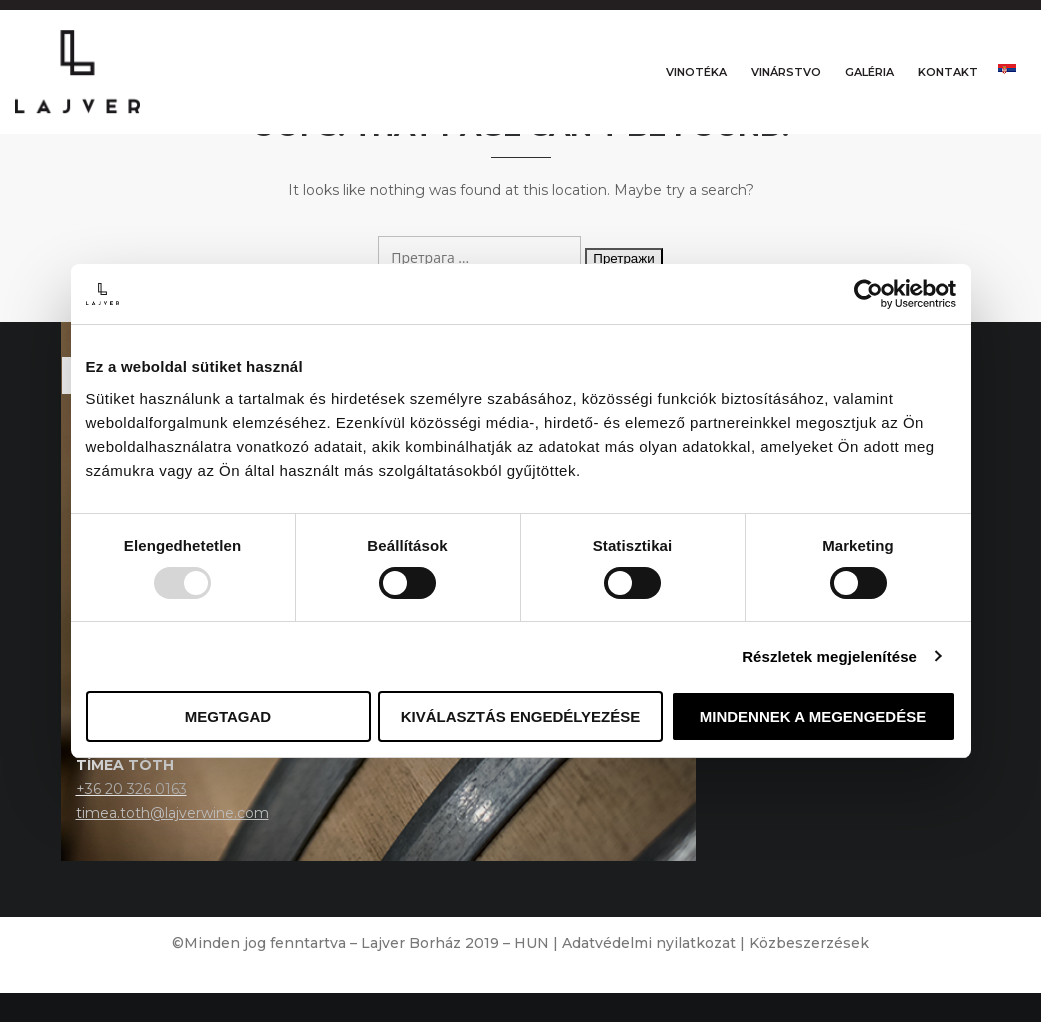 Image resolution: width=1041 pixels, height=1022 pixels. What do you see at coordinates (829, 656) in the screenshot?
I see `Részletek megjelenítése` at bounding box center [829, 656].